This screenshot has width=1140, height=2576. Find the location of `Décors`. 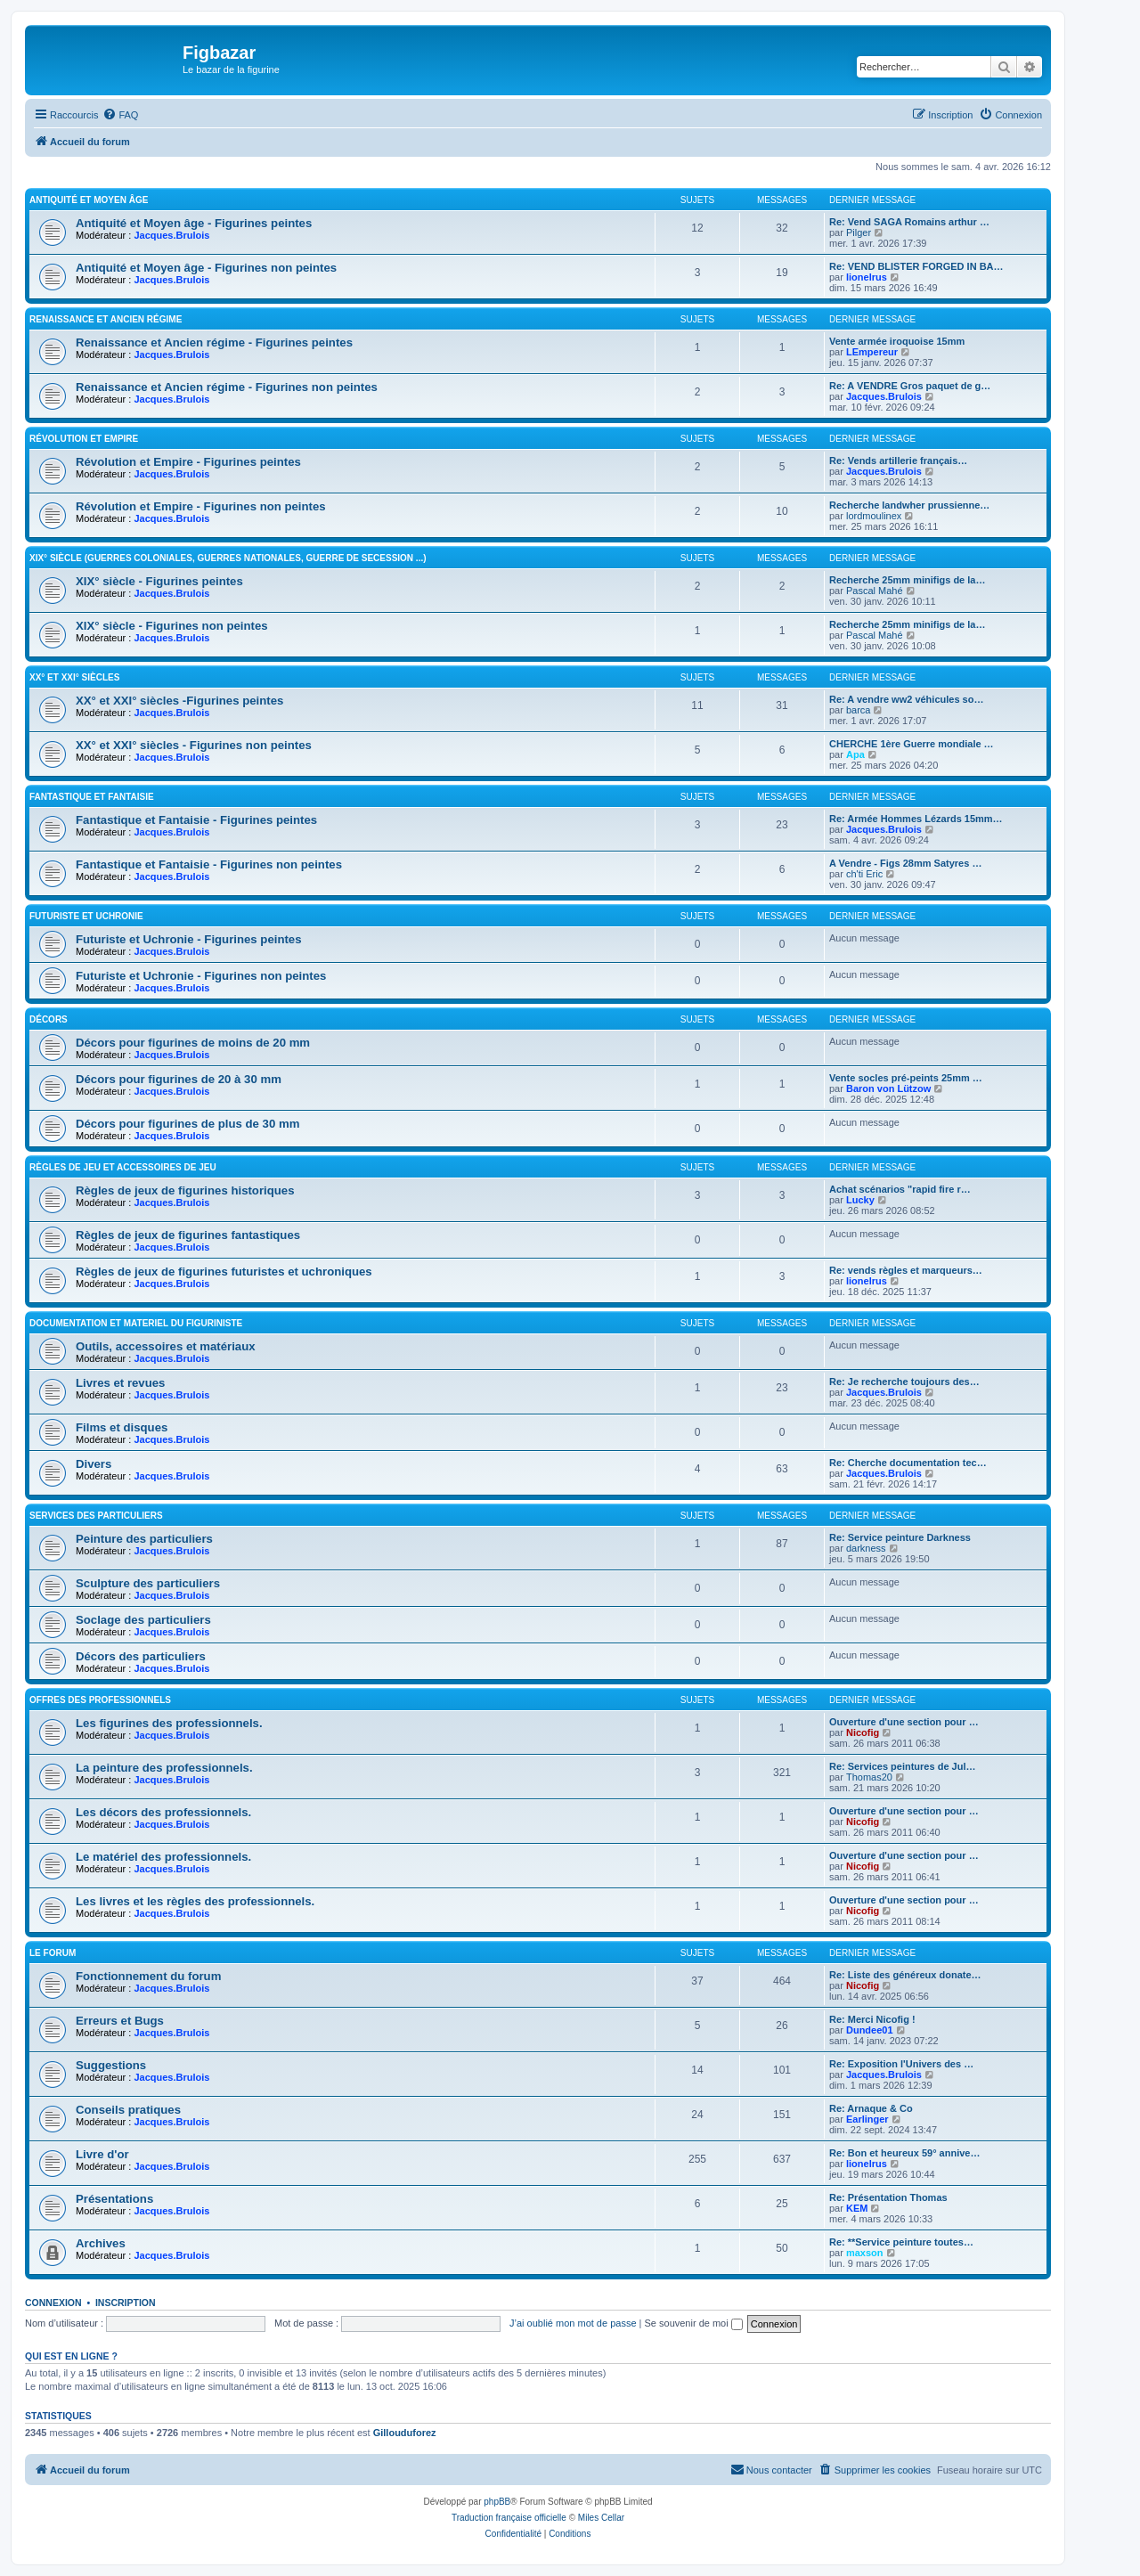

Décors is located at coordinates (48, 1019).